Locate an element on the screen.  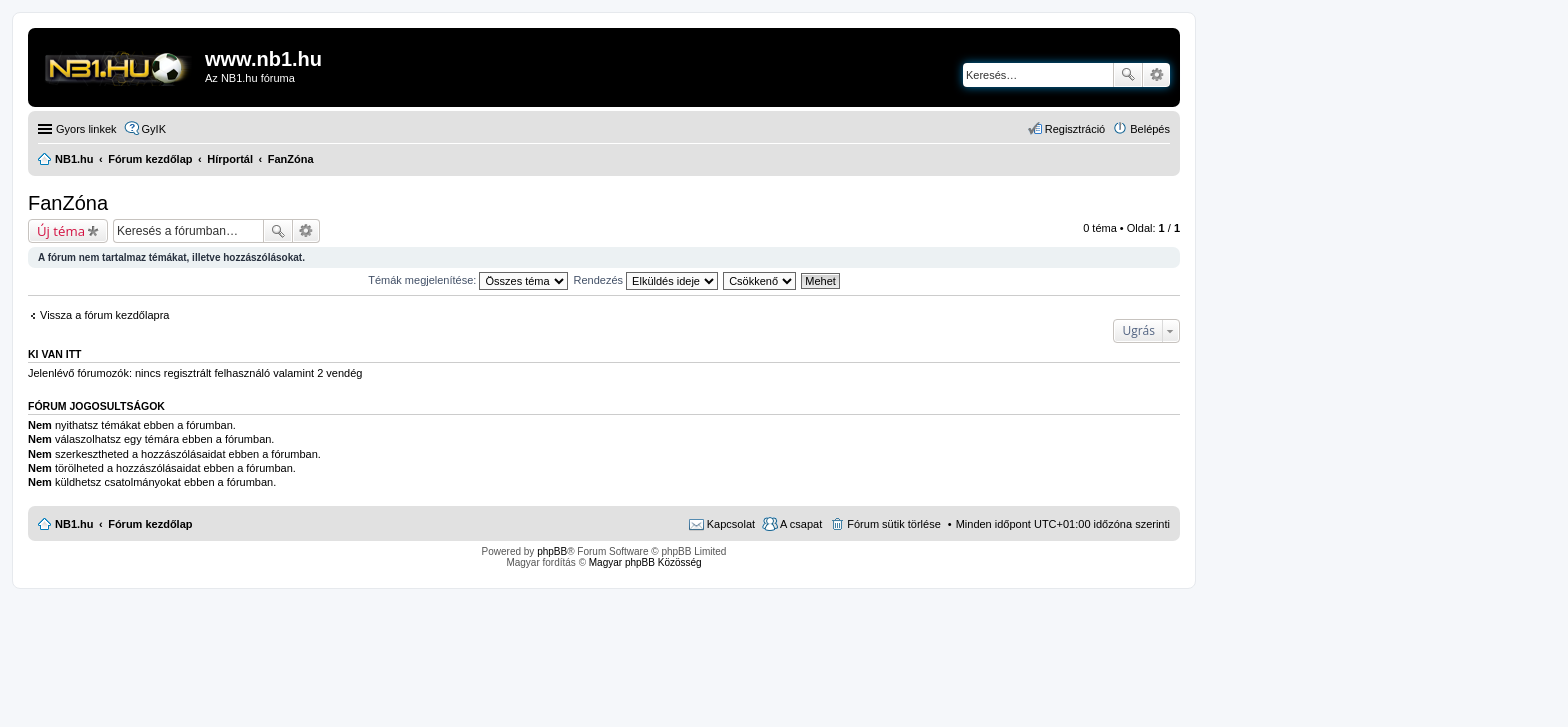
GyIK [menuitem] is located at coordinates (154, 129).